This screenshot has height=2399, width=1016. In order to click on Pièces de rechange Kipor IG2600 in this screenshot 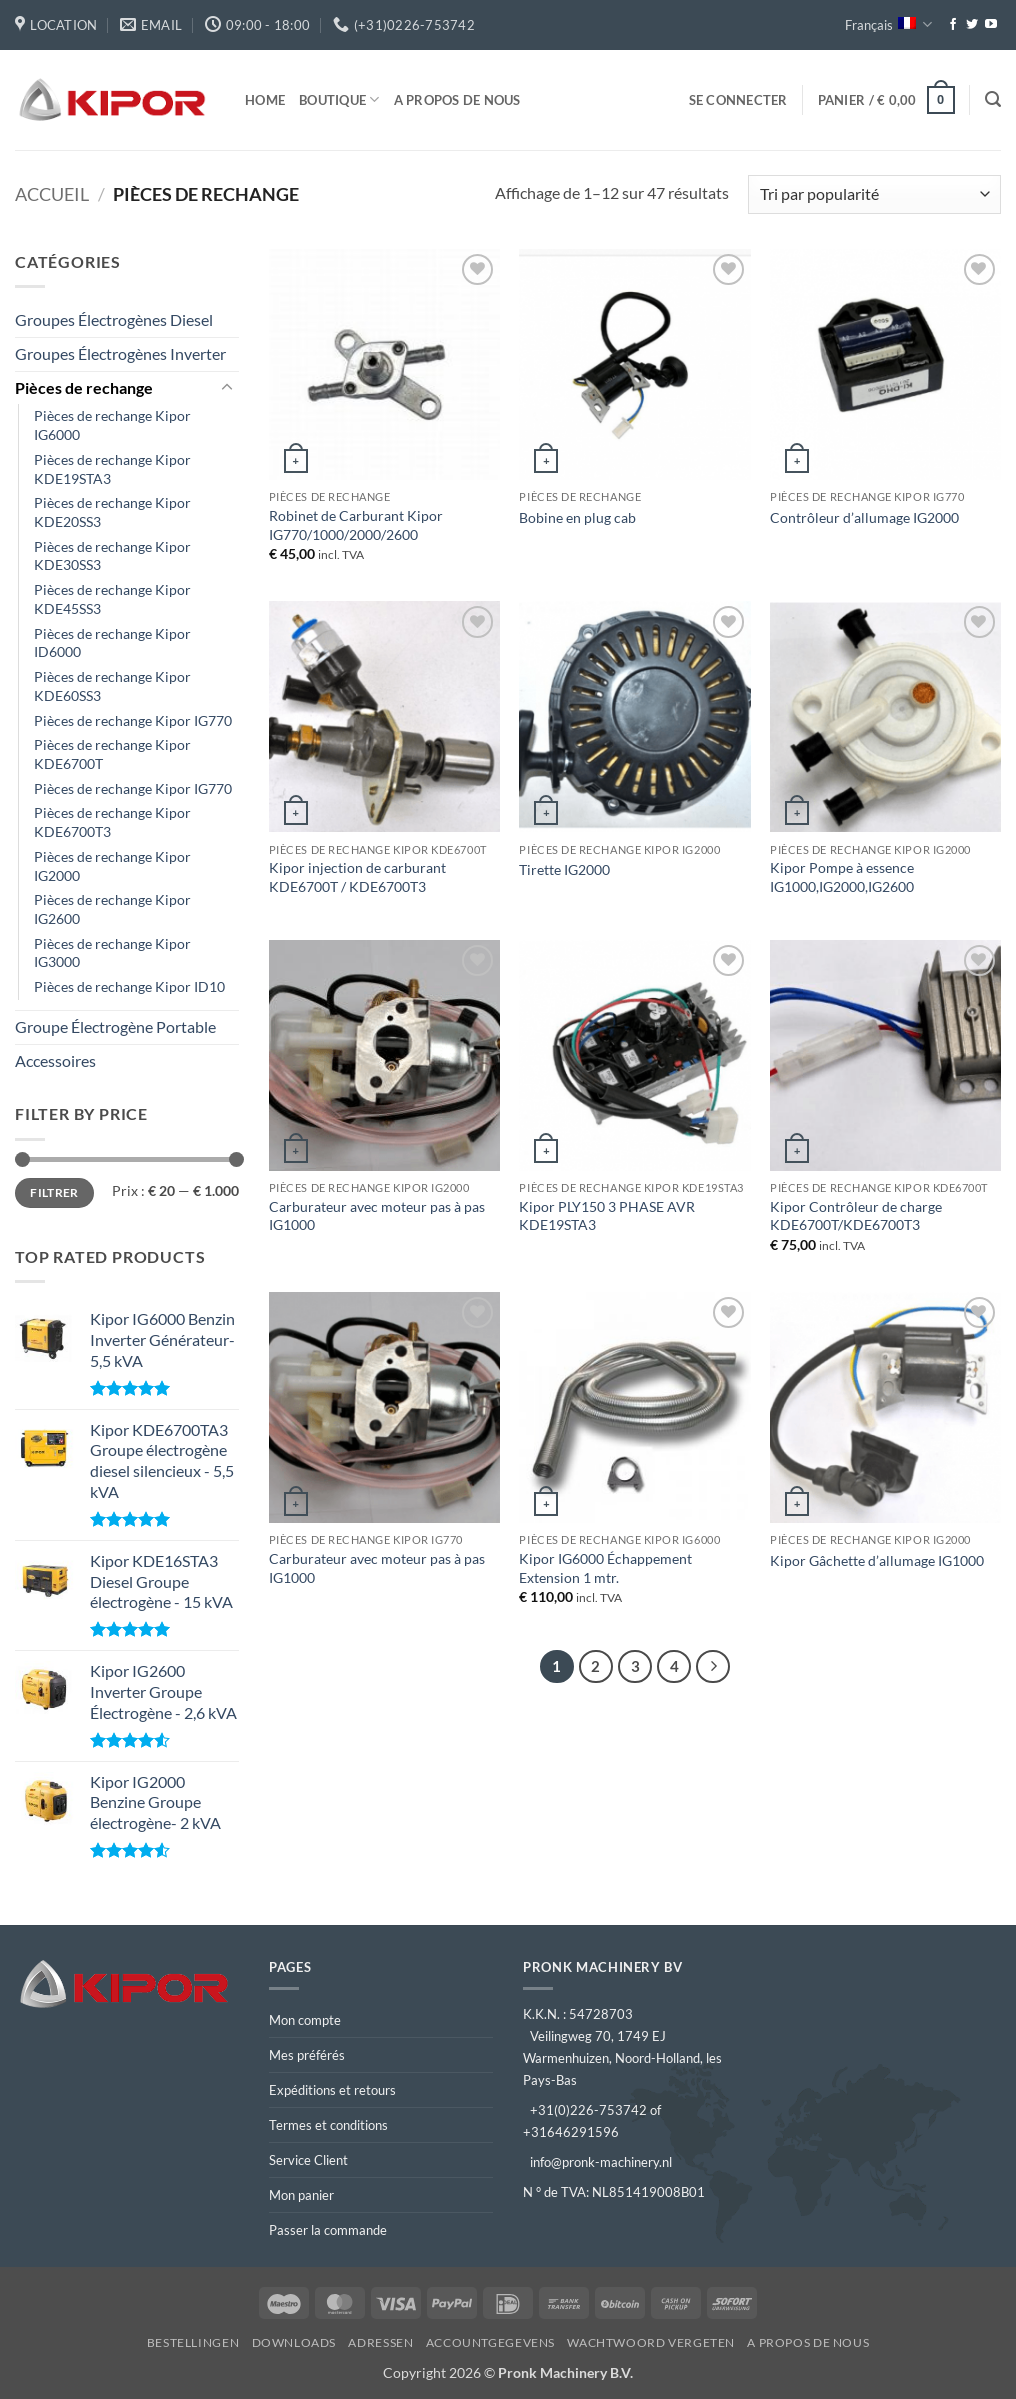, I will do `click(112, 909)`.